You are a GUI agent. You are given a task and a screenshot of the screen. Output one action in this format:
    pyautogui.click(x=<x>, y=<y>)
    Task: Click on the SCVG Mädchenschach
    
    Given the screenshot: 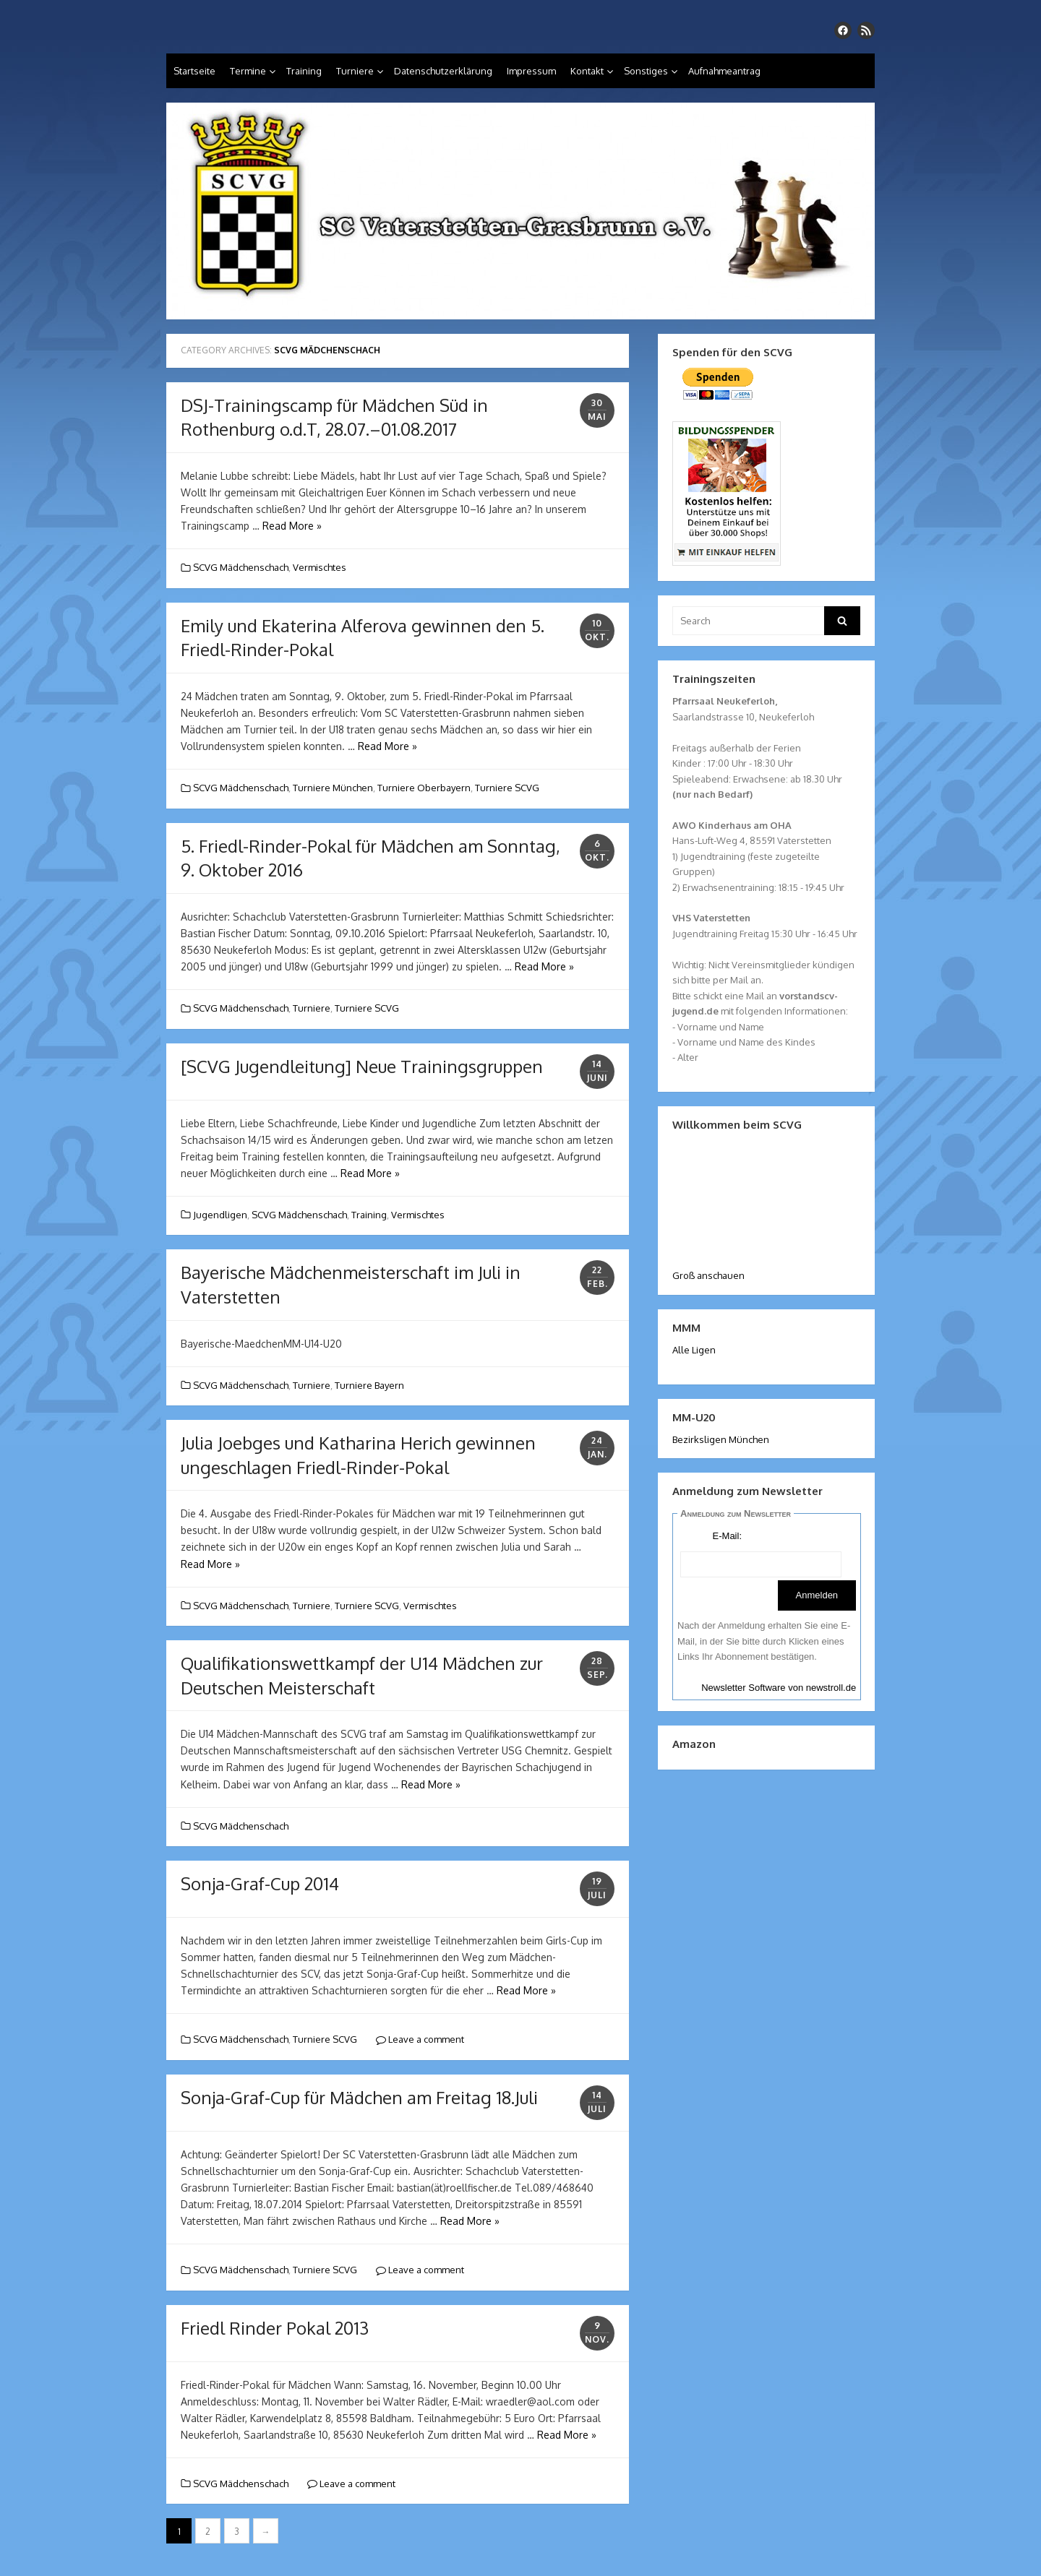 What is the action you would take?
    pyautogui.click(x=240, y=567)
    